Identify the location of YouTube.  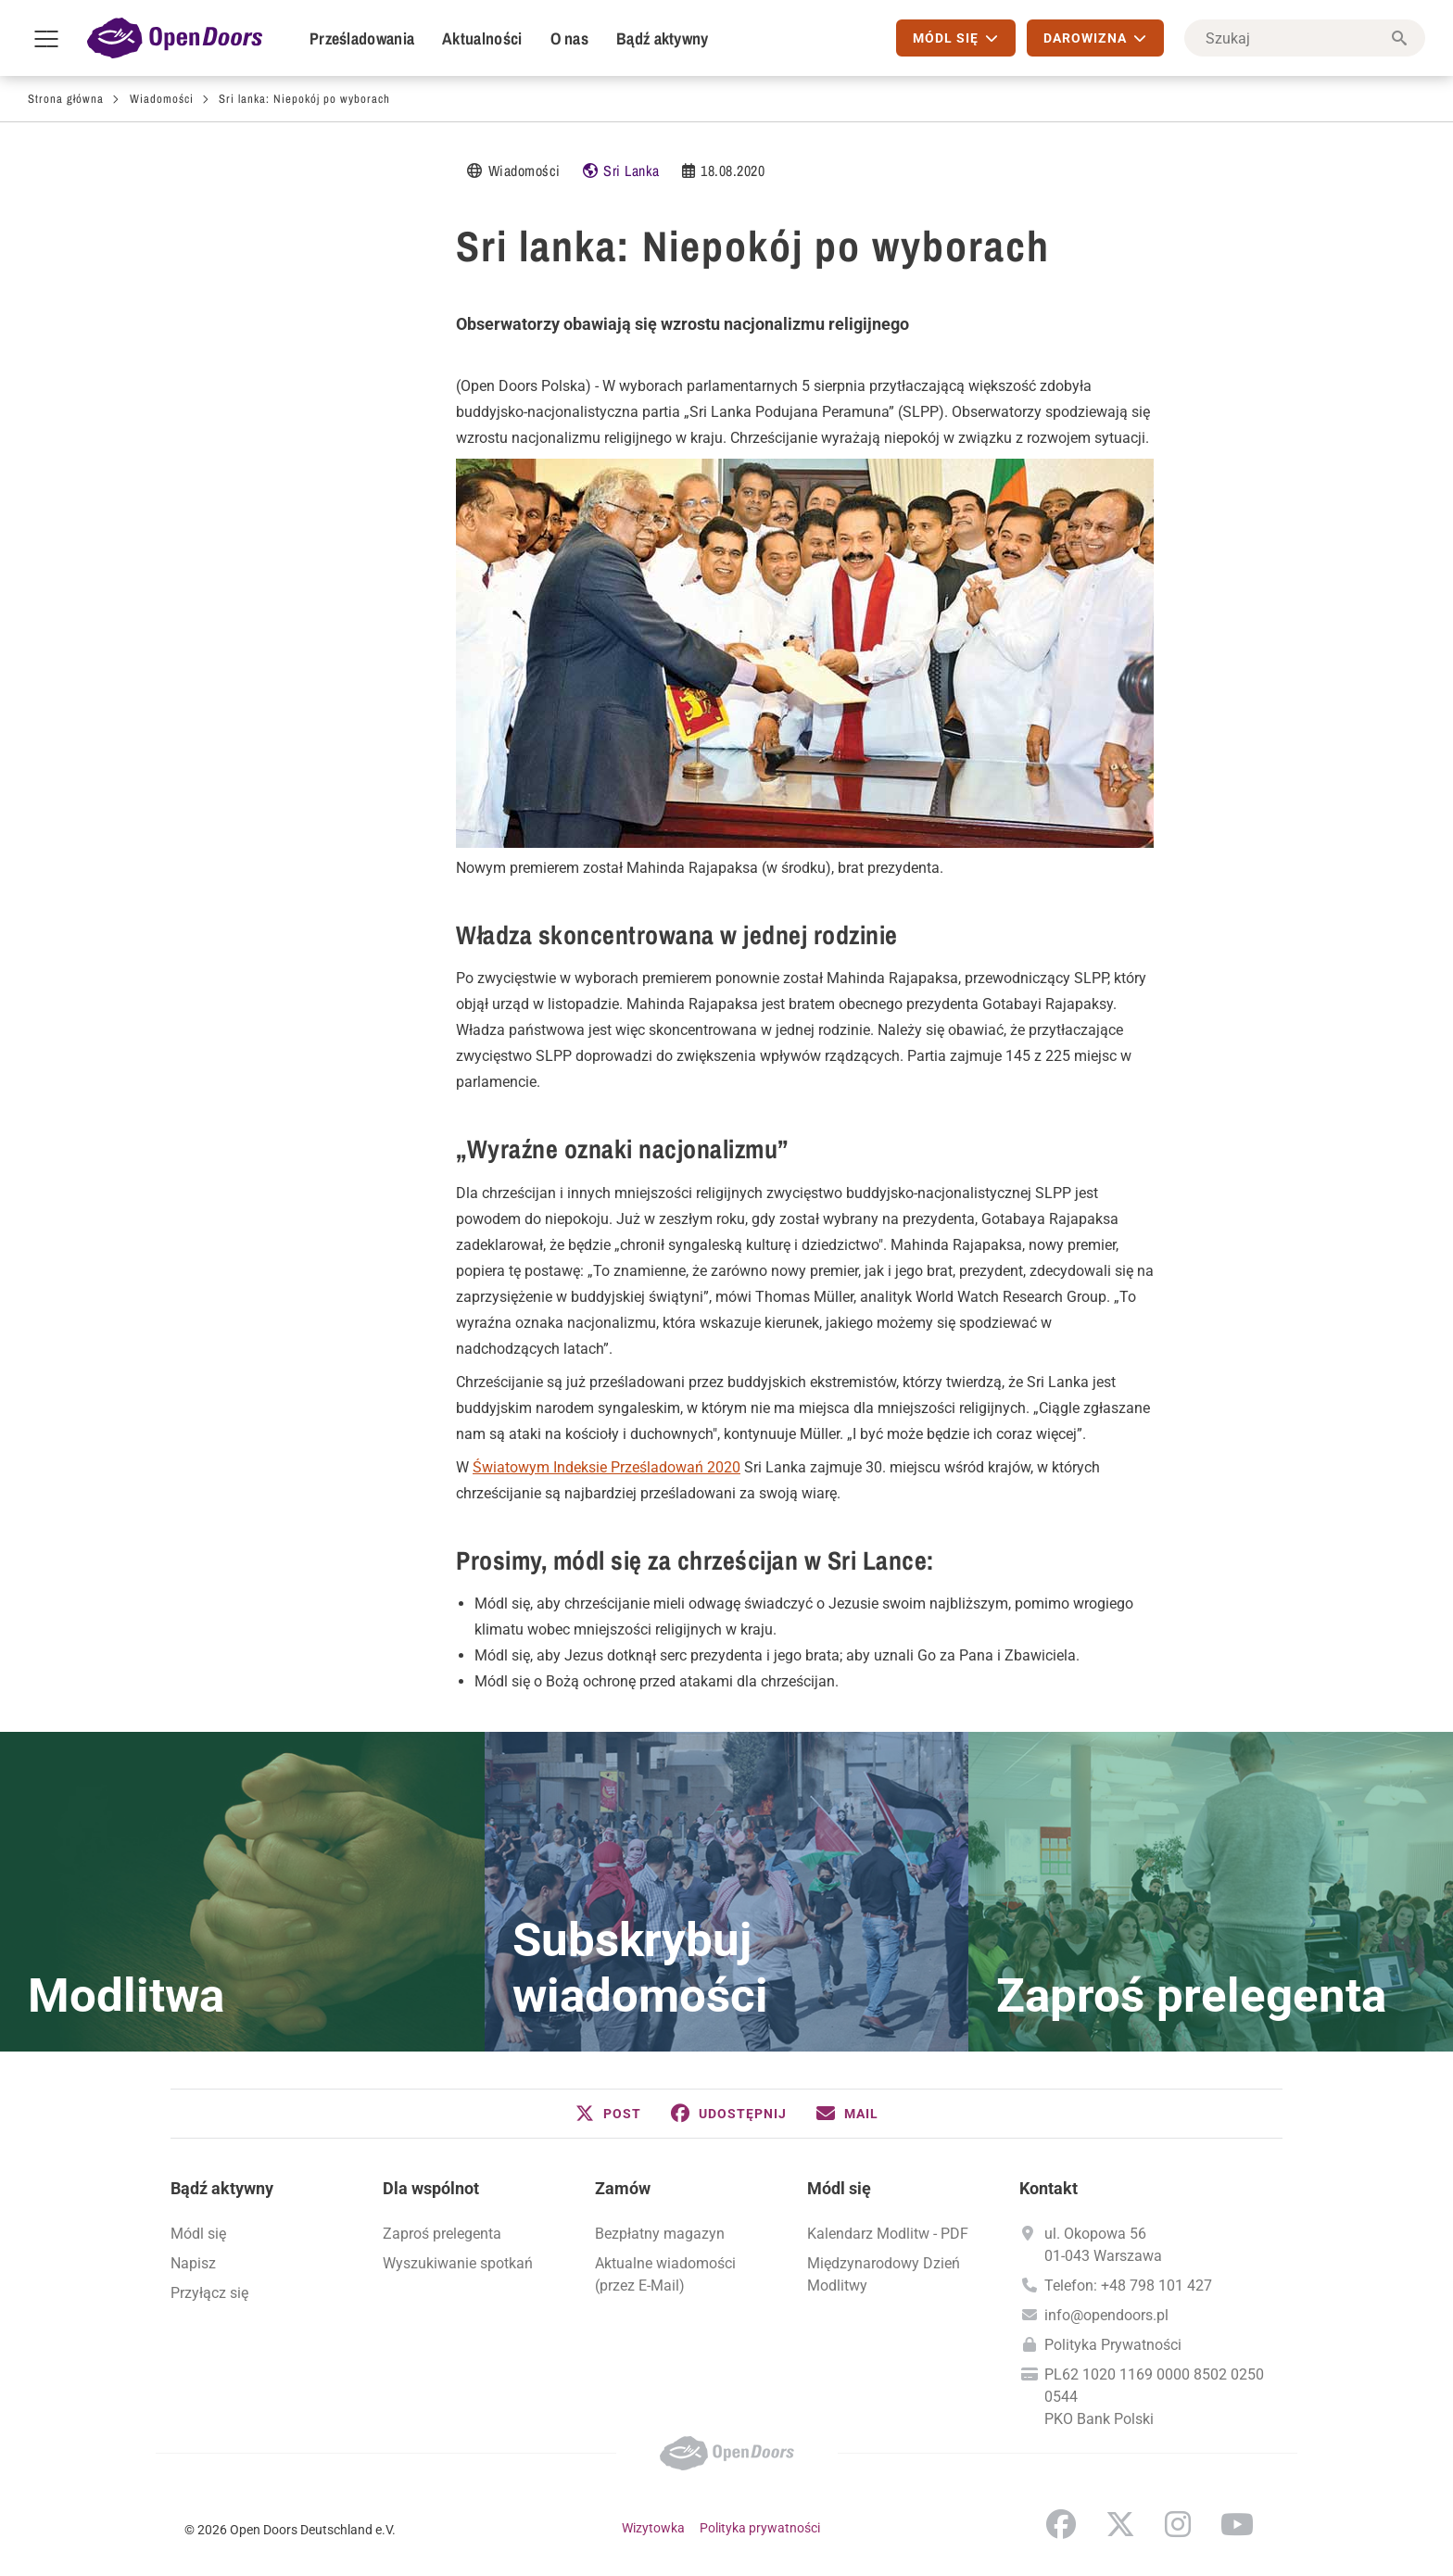
(1237, 2524).